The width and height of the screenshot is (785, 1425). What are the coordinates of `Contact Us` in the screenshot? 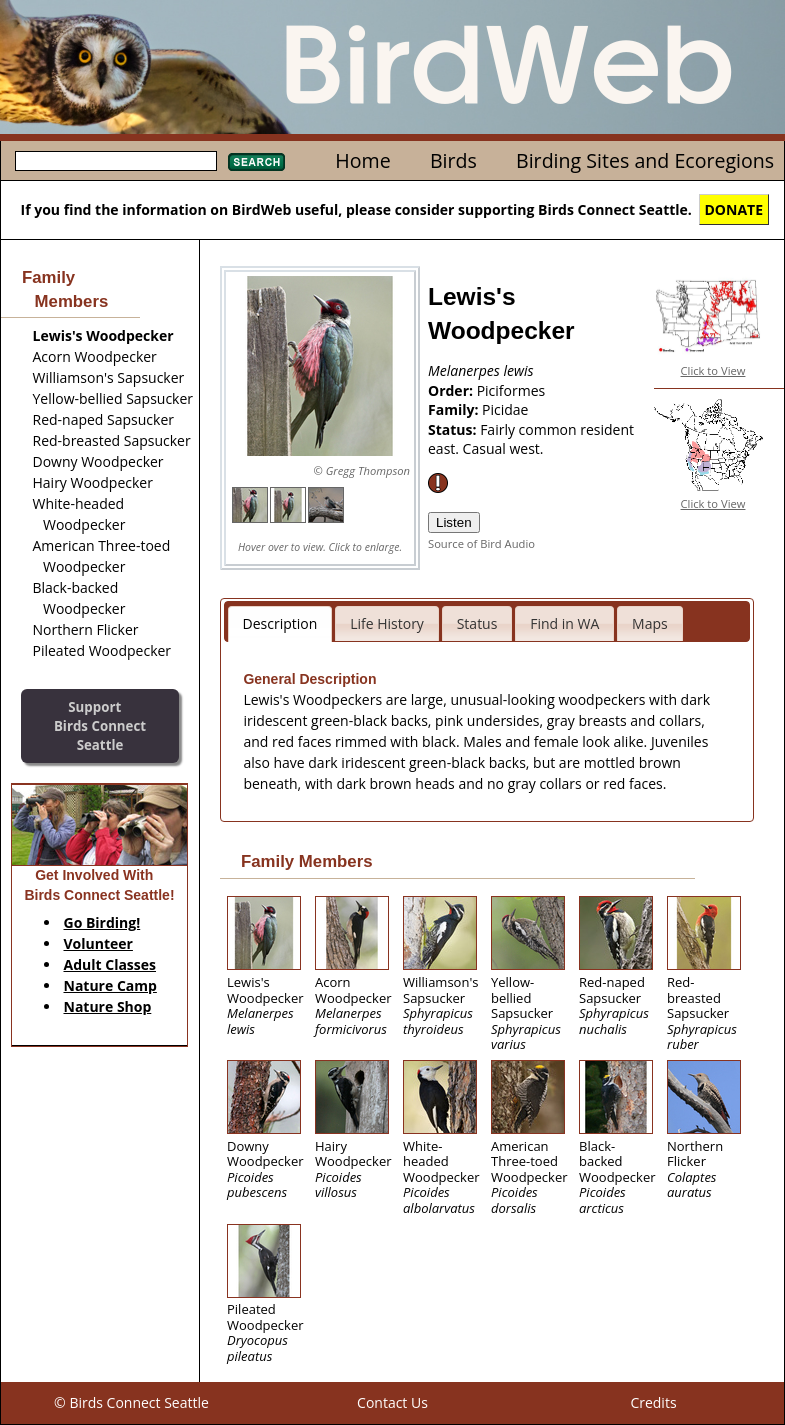 It's located at (392, 1402).